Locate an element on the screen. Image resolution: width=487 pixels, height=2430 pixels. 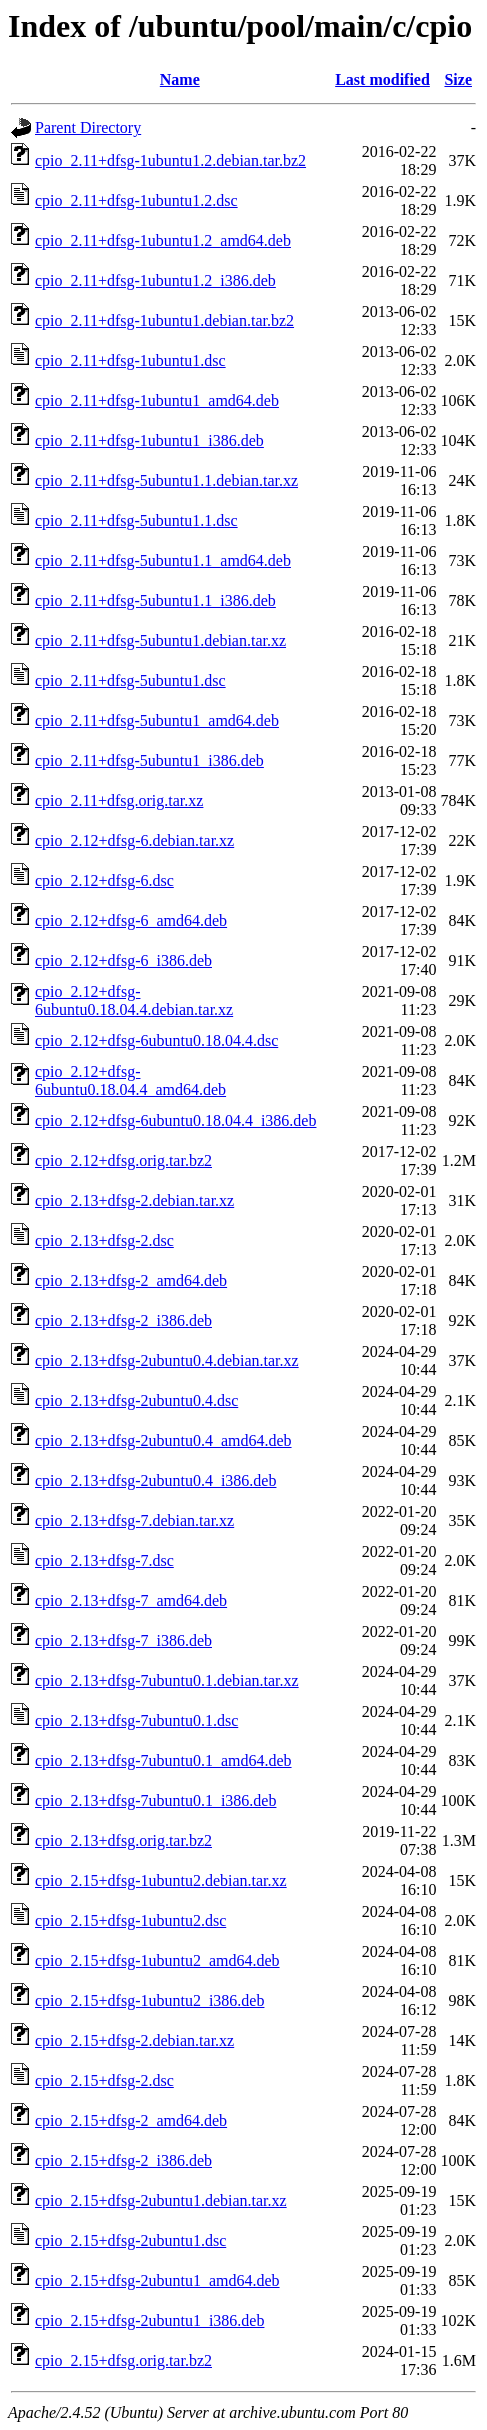
cpio_2.12+dfsg.orig.tar.bz2 is located at coordinates (123, 1160).